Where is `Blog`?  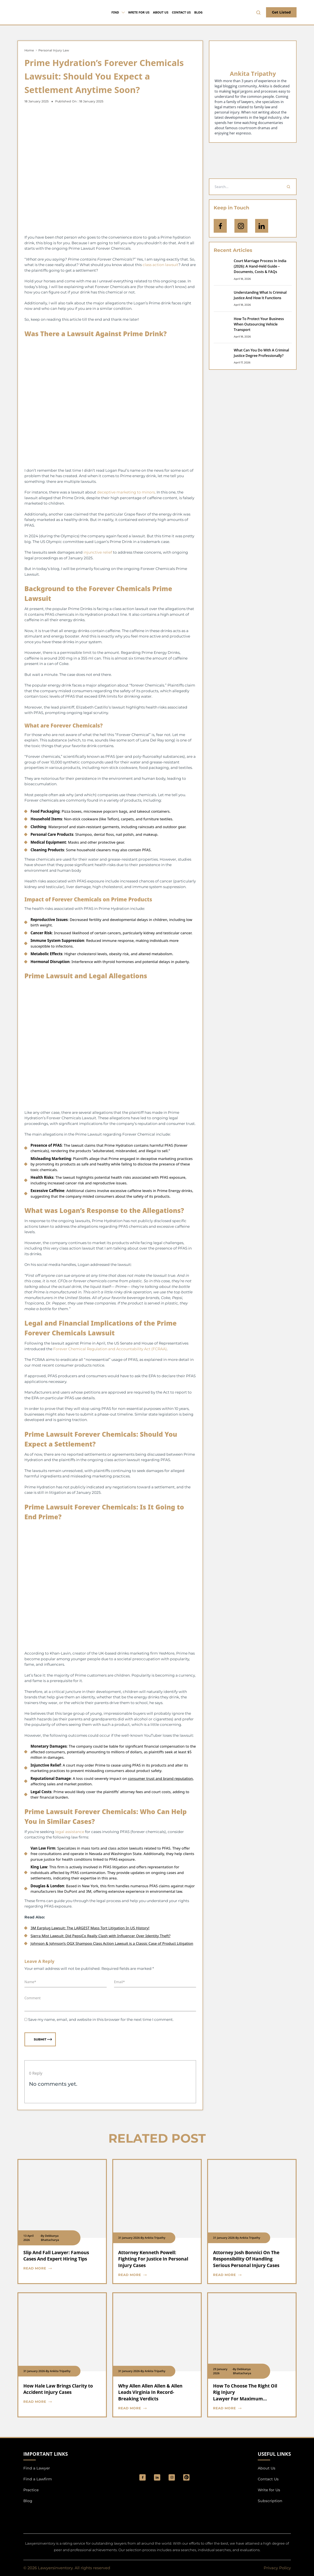
Blog is located at coordinates (198, 12).